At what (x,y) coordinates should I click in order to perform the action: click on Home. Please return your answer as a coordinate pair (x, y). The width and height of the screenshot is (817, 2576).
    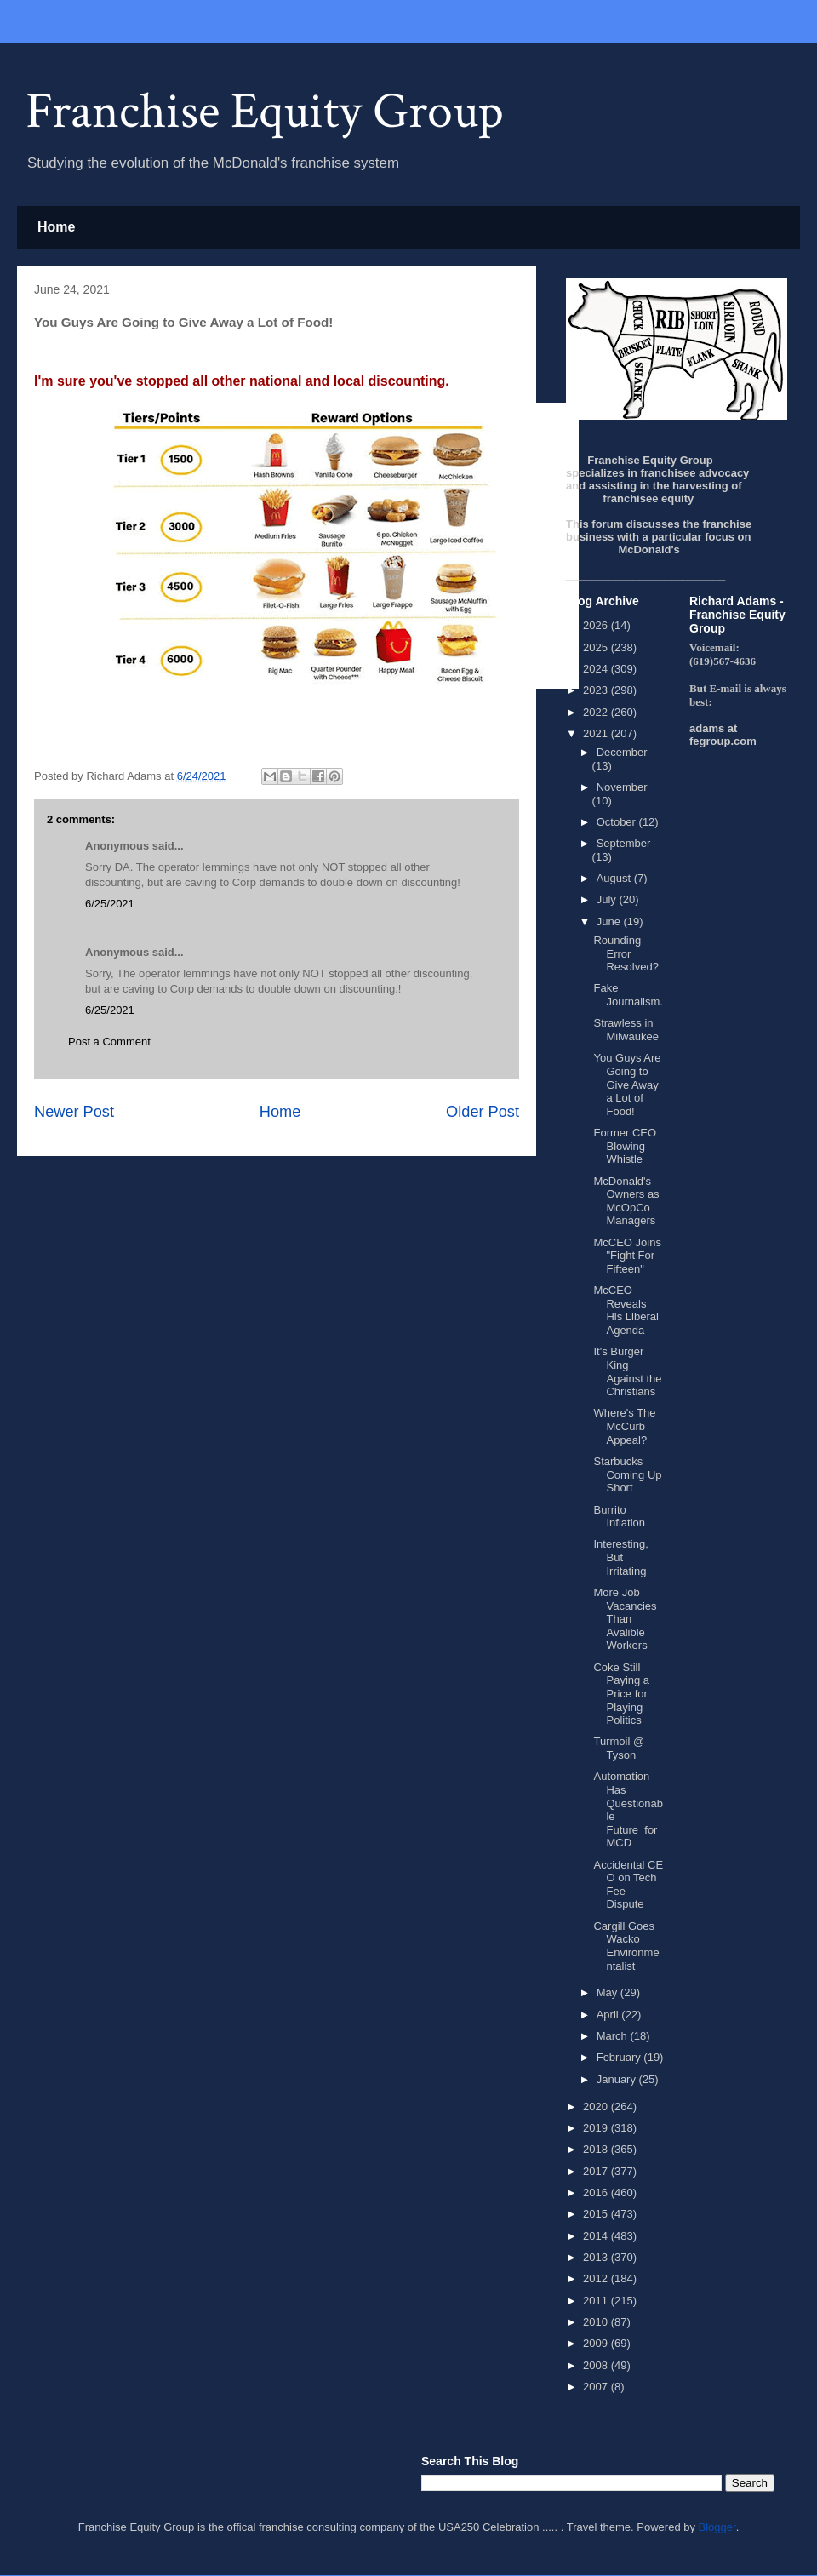
    Looking at the image, I should click on (56, 227).